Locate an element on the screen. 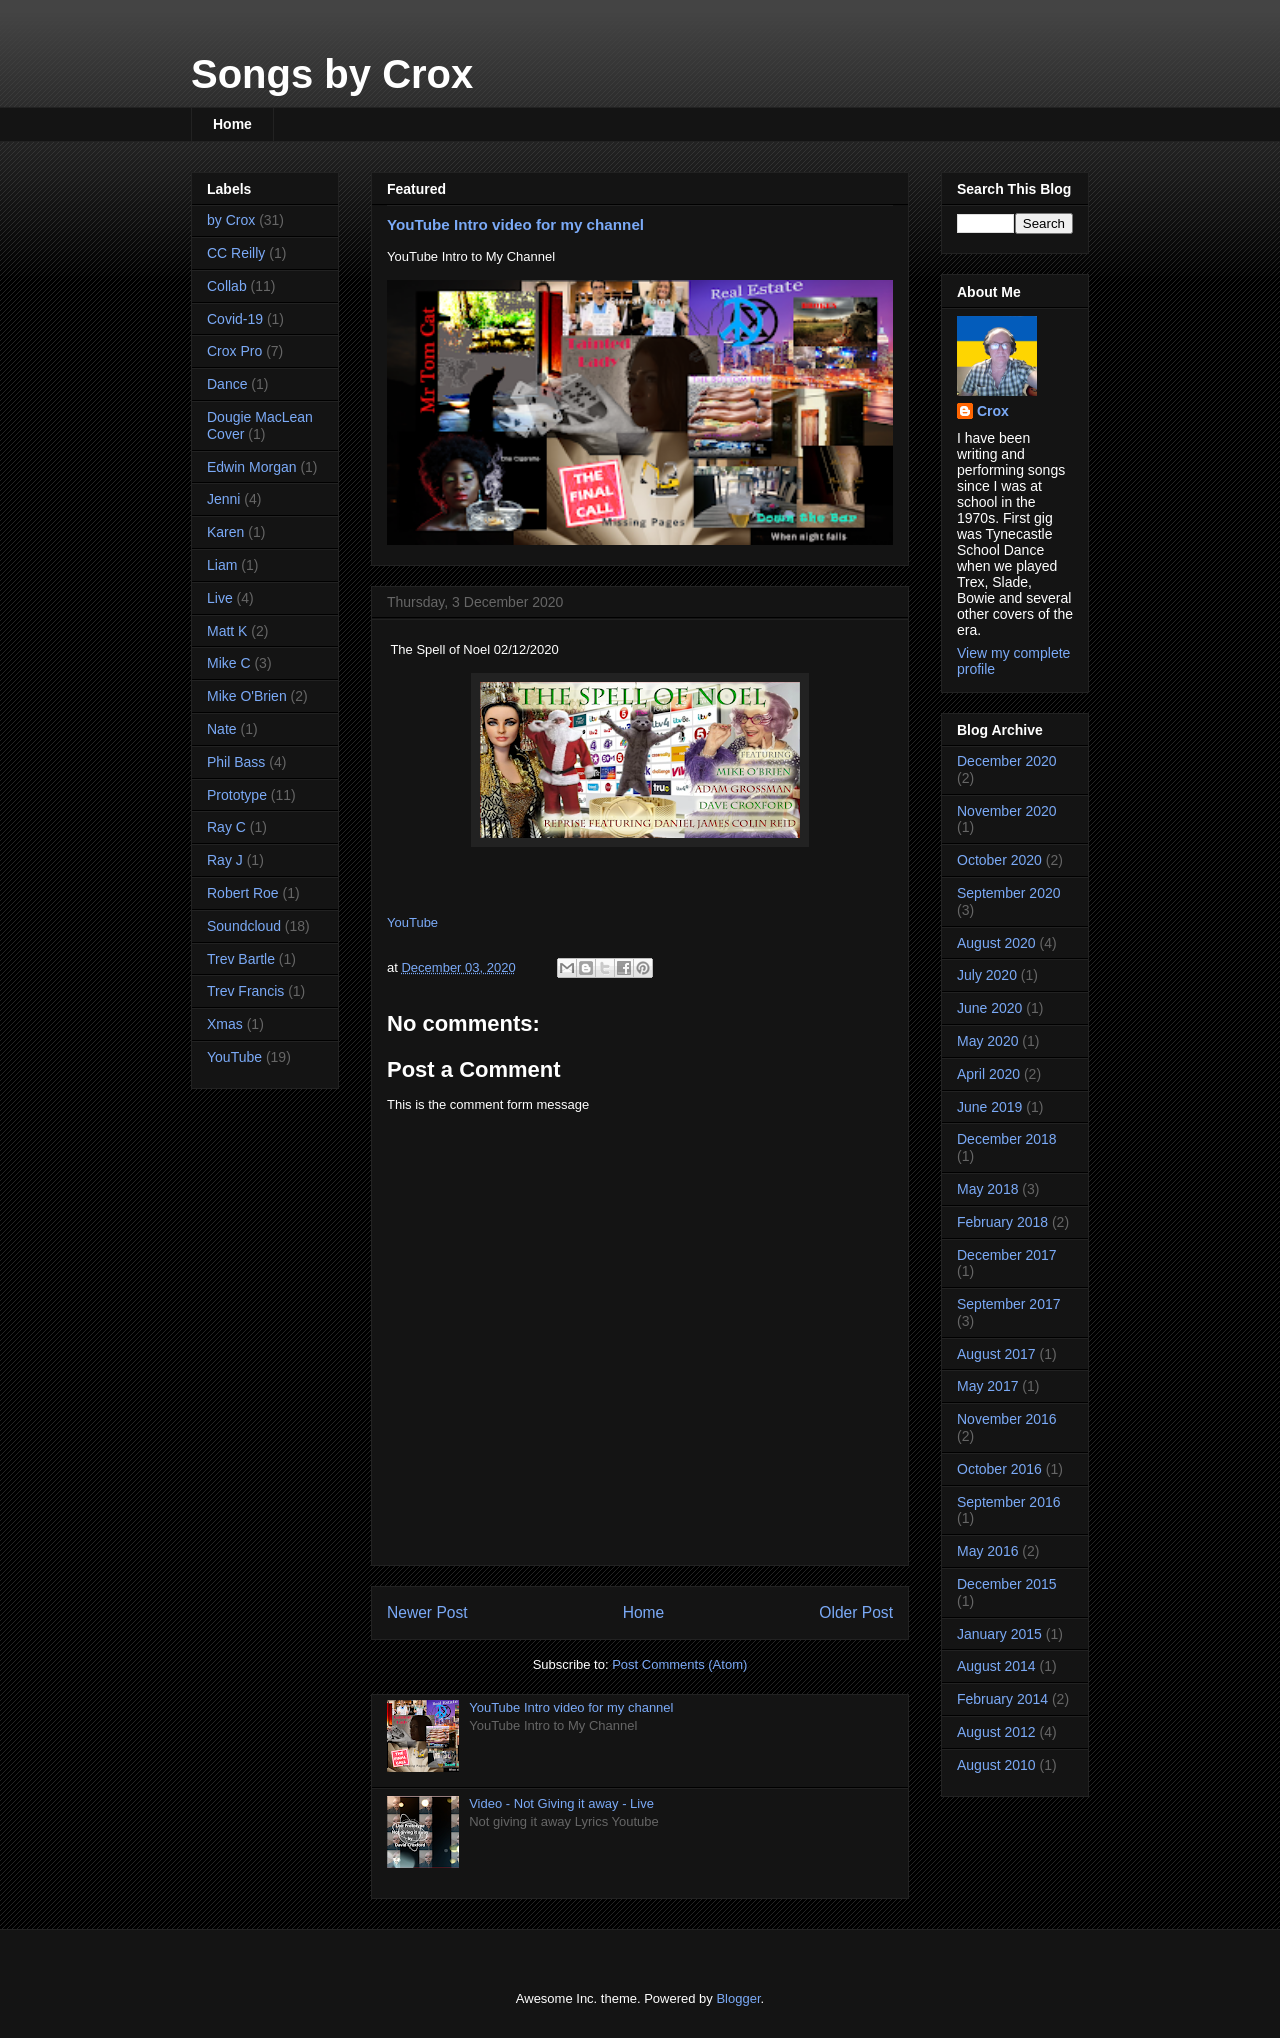 The height and width of the screenshot is (2038, 1280). July 2020 is located at coordinates (987, 975).